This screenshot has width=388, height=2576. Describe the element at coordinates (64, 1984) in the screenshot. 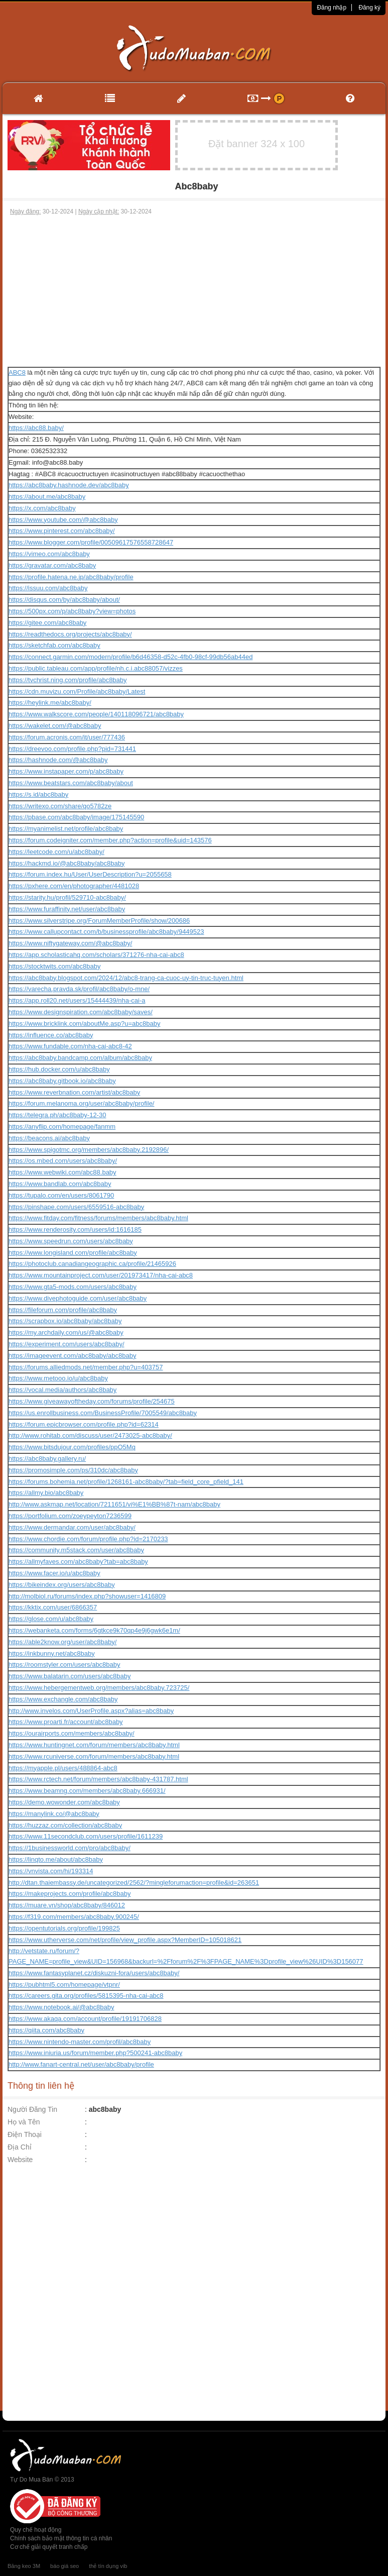

I see `https://pubhtml5.com/homepage/vtpnr/` at that location.